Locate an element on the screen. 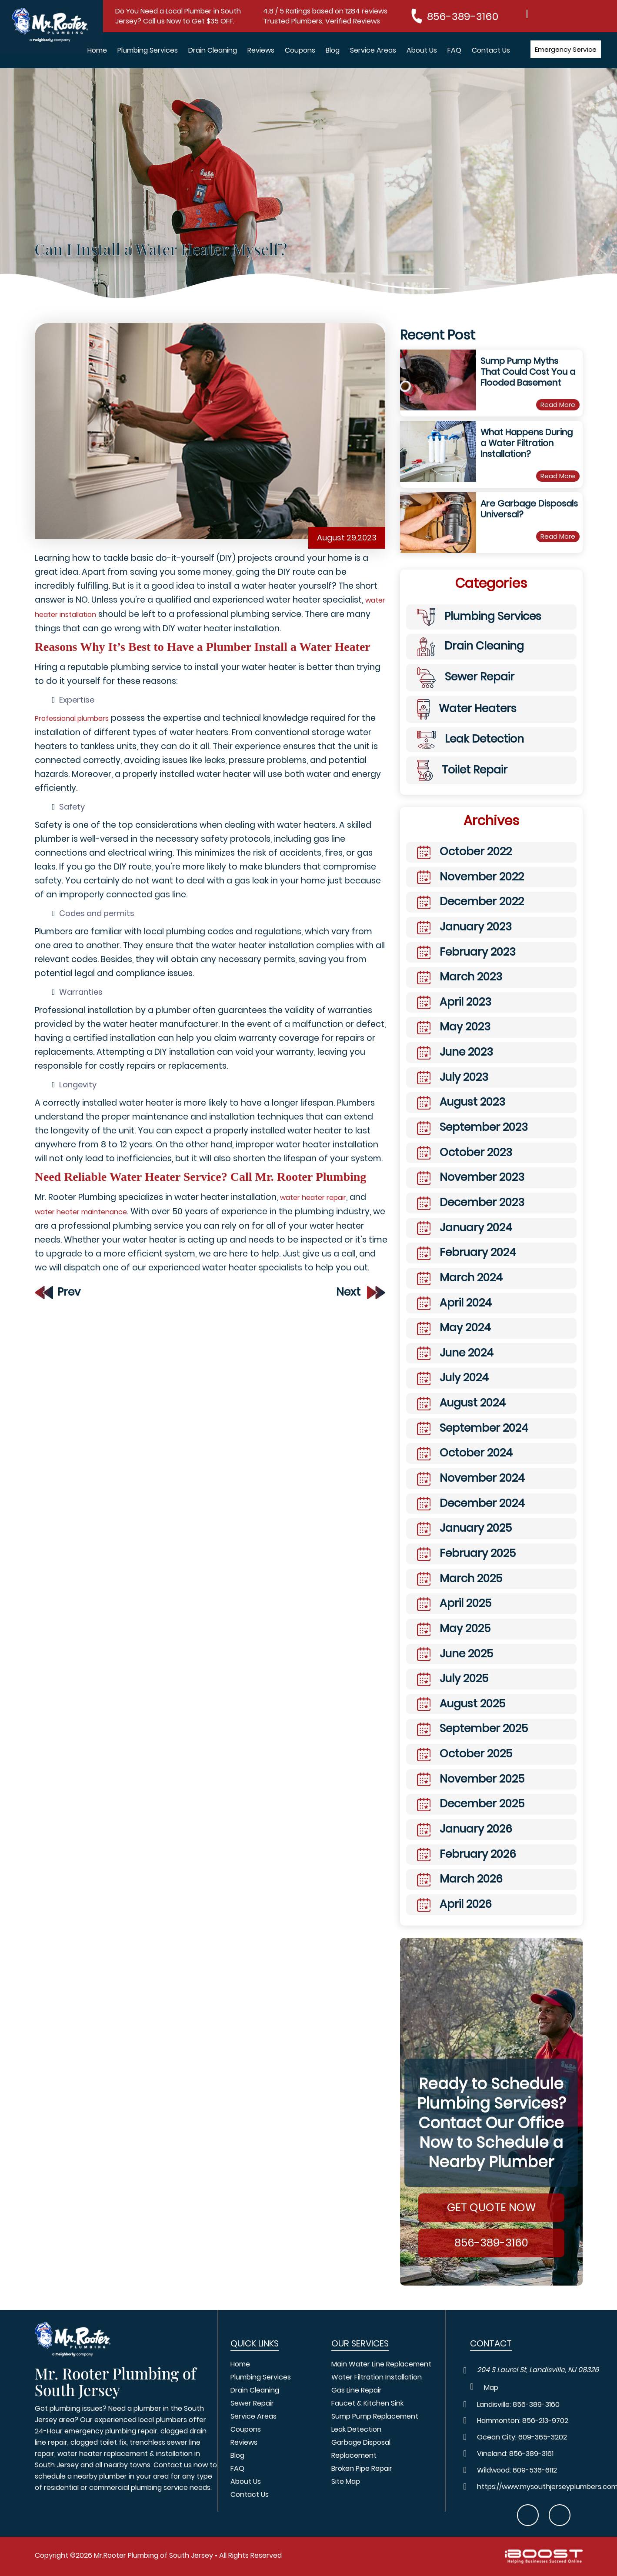  Blog is located at coordinates (333, 50).